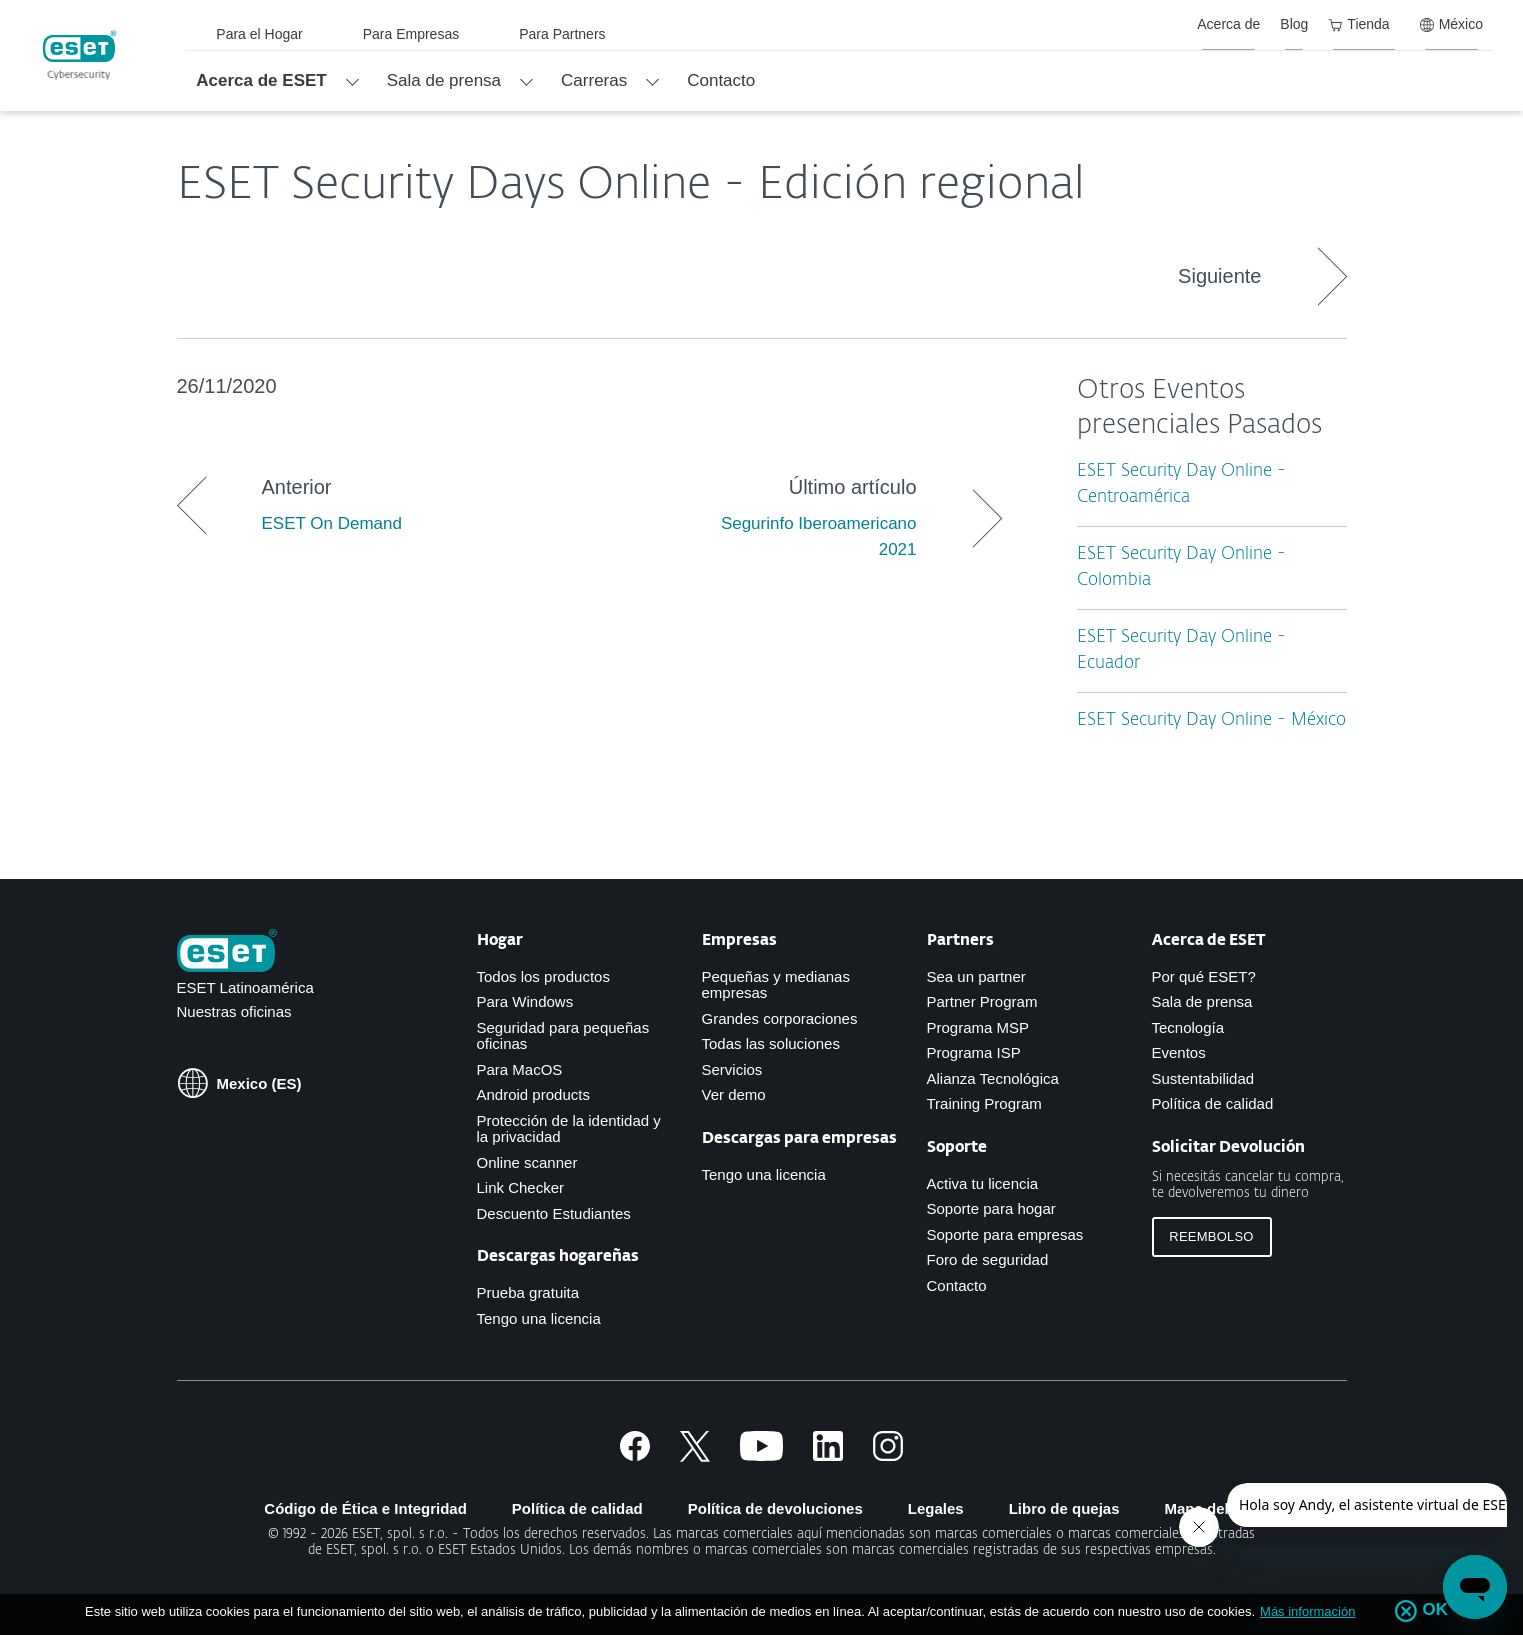 The width and height of the screenshot is (1523, 1635). What do you see at coordinates (539, 1318) in the screenshot?
I see `Tengo una licencia` at bounding box center [539, 1318].